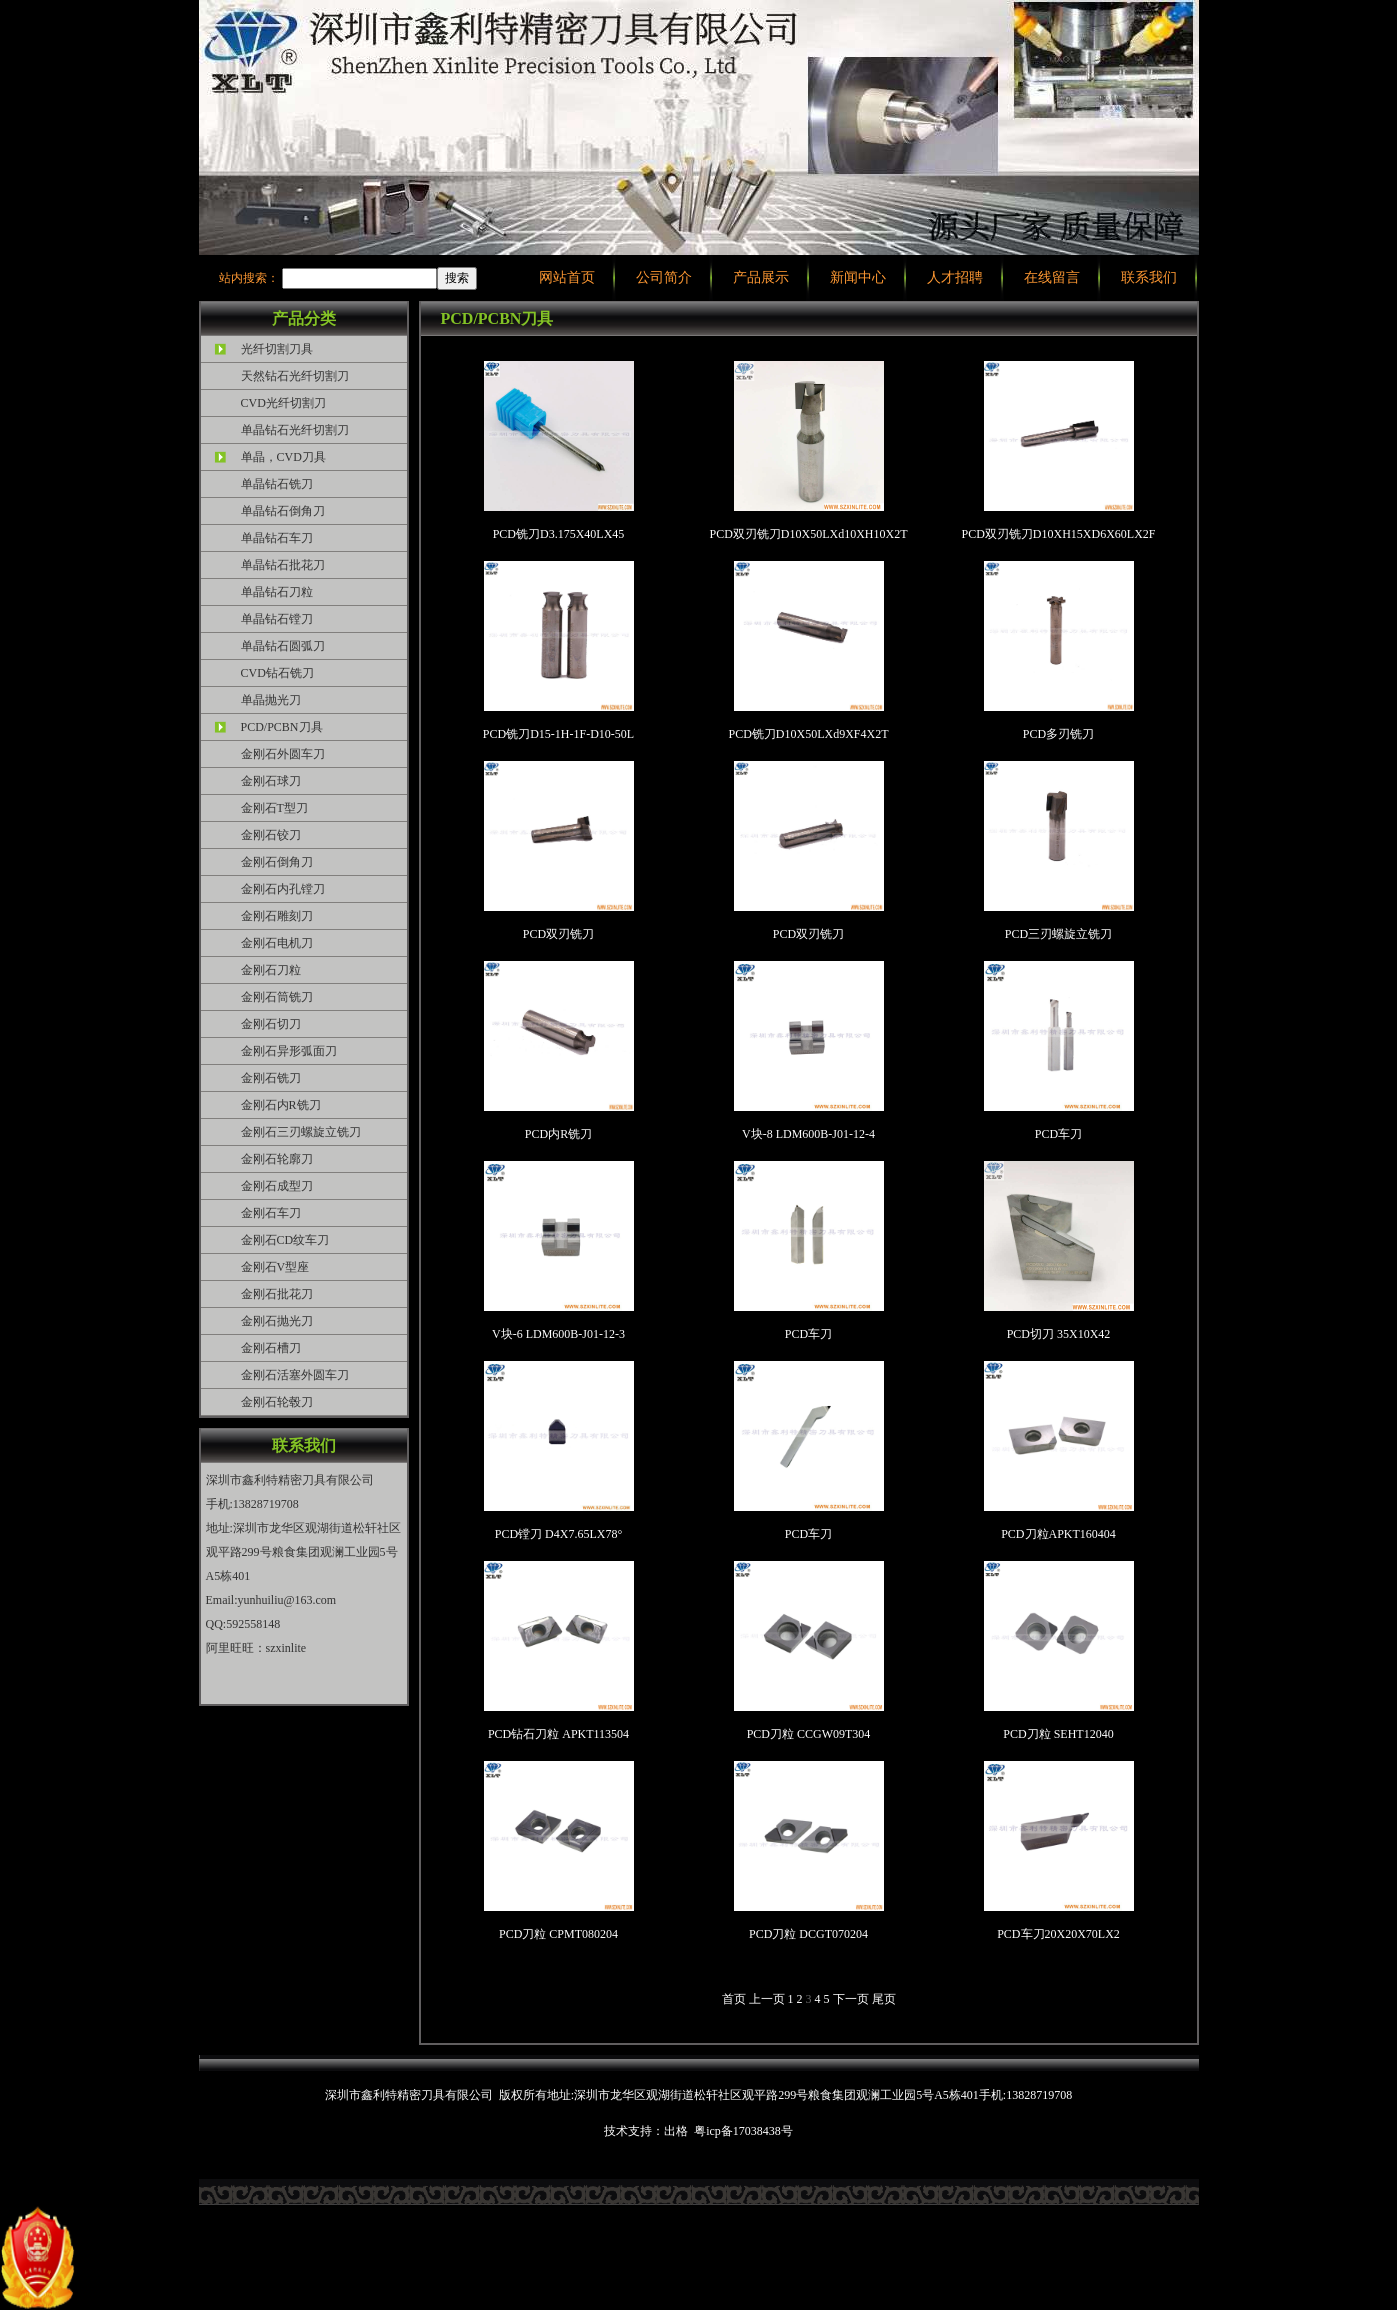 Image resolution: width=1397 pixels, height=2310 pixels. I want to click on PCD铣刀D15-1H-1F-D10-50L, so click(558, 651).